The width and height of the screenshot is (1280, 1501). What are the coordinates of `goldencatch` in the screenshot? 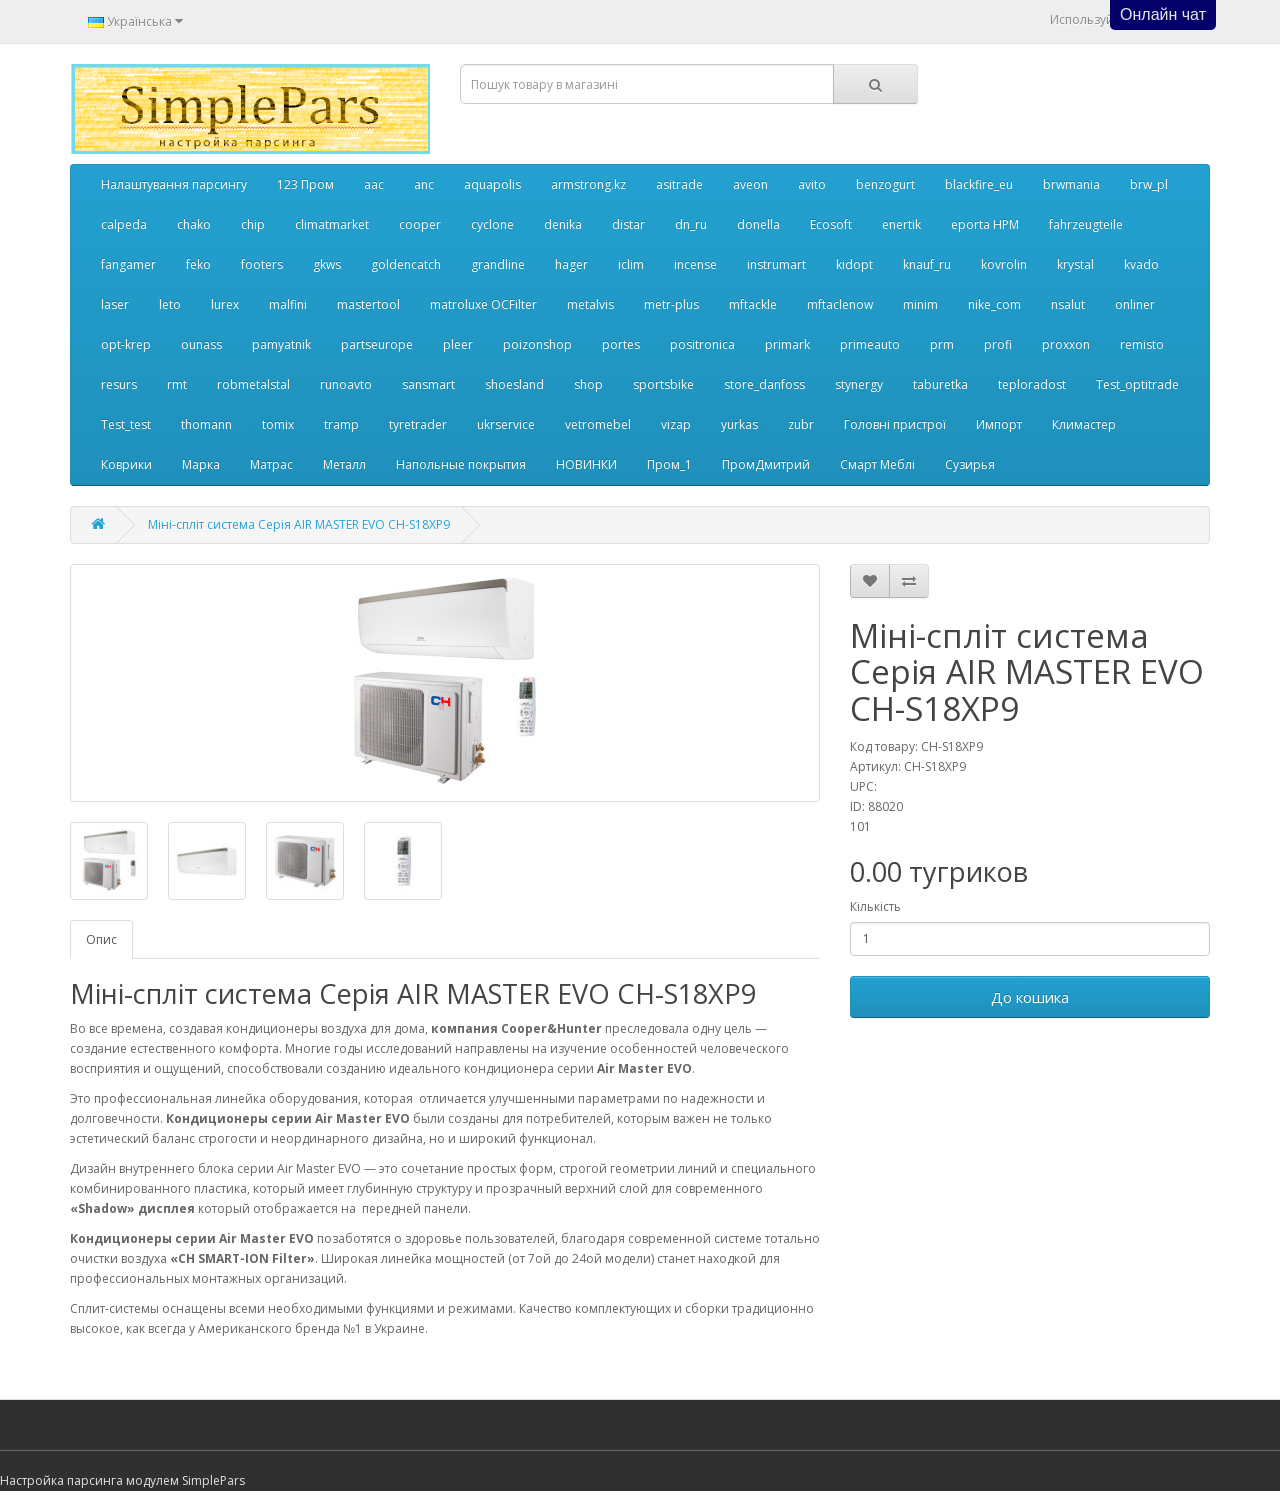 It's located at (406, 264).